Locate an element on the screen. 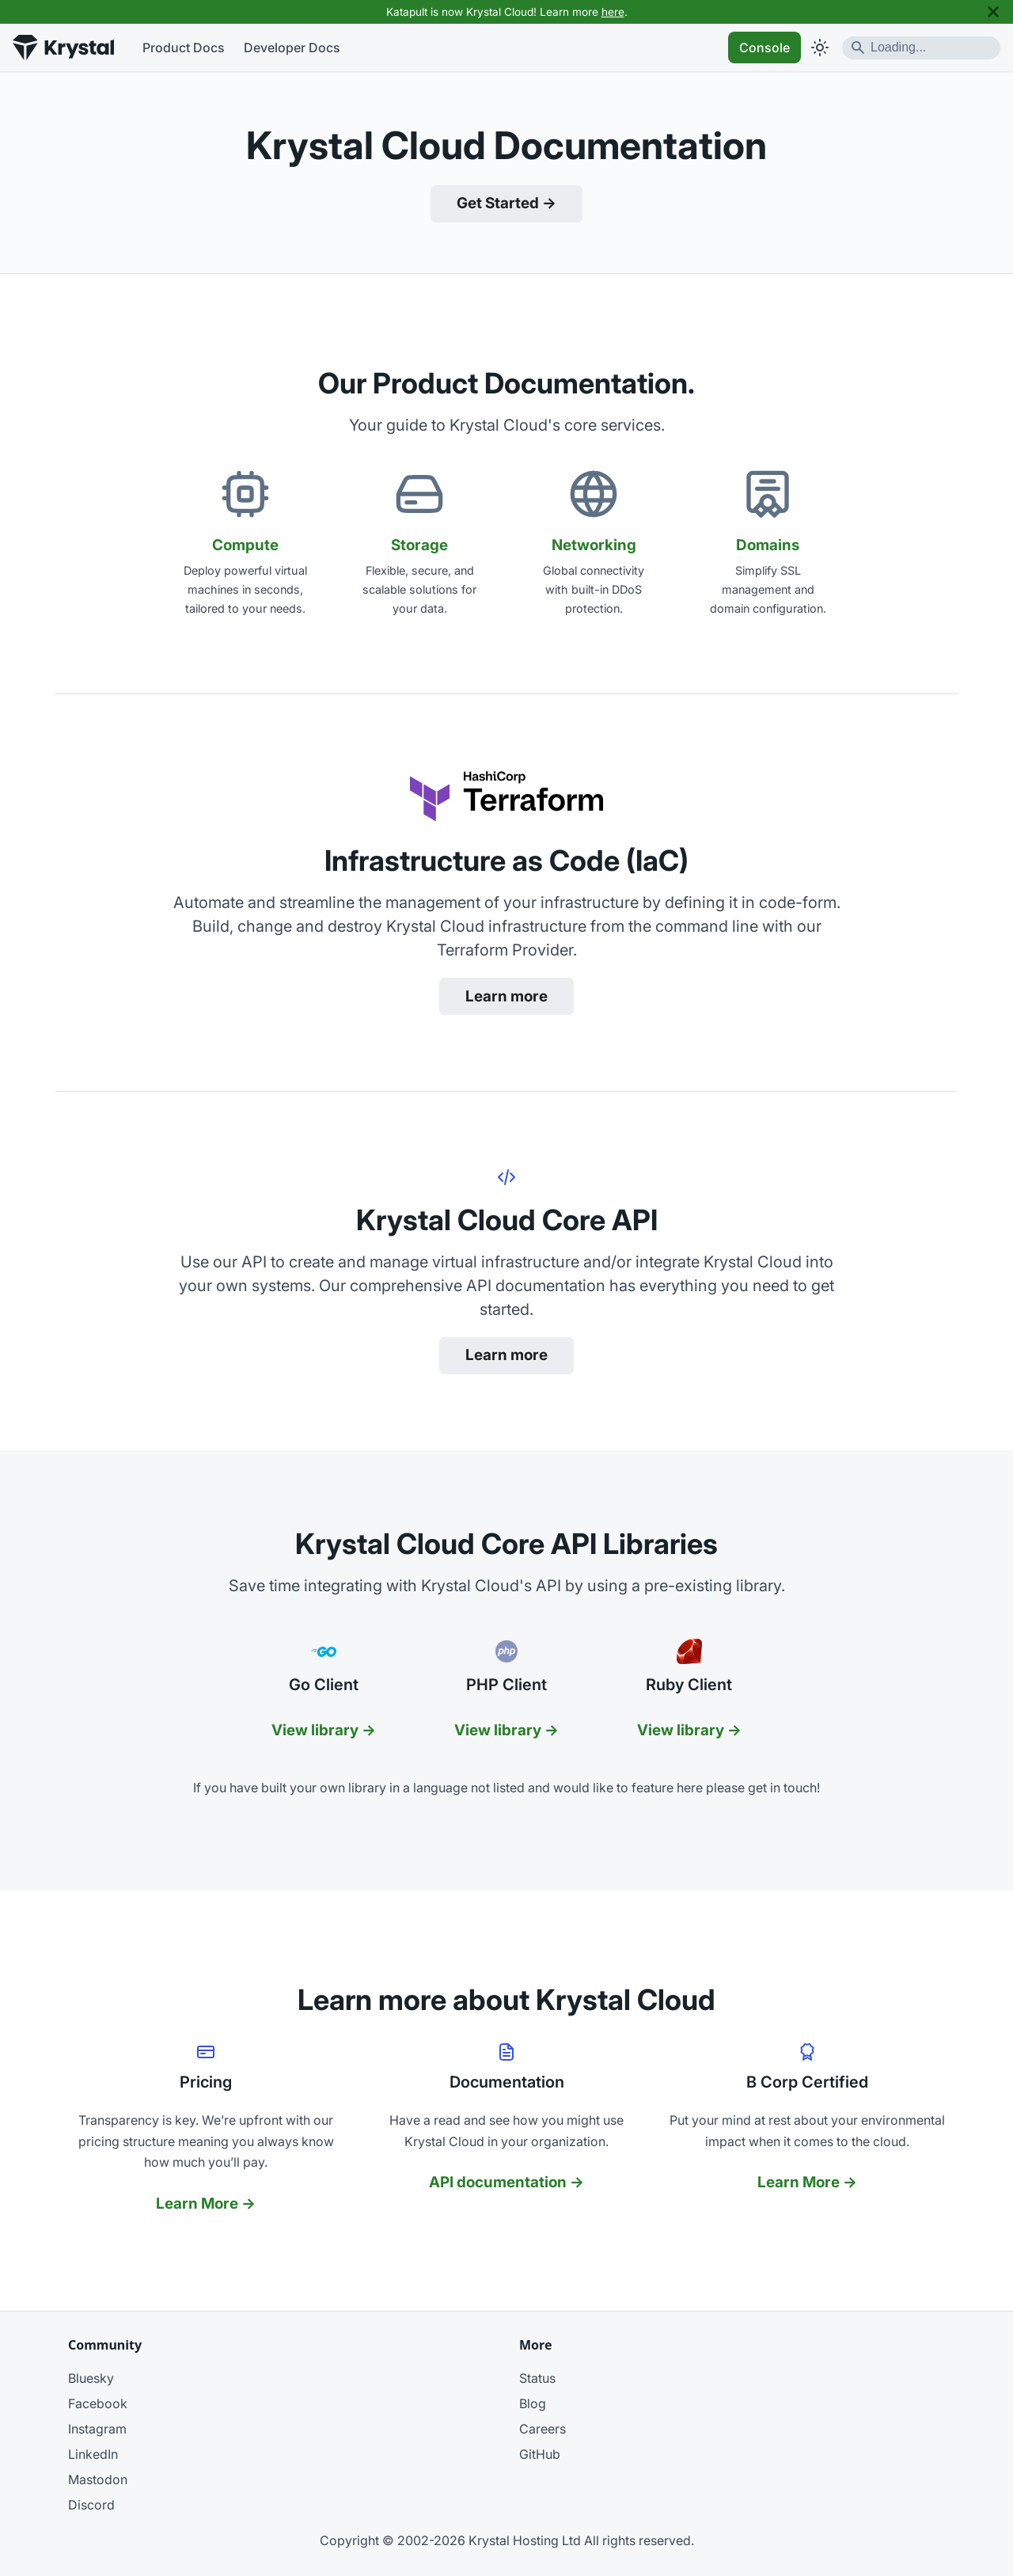 The image size is (1013, 2576). Discord is located at coordinates (91, 2505).